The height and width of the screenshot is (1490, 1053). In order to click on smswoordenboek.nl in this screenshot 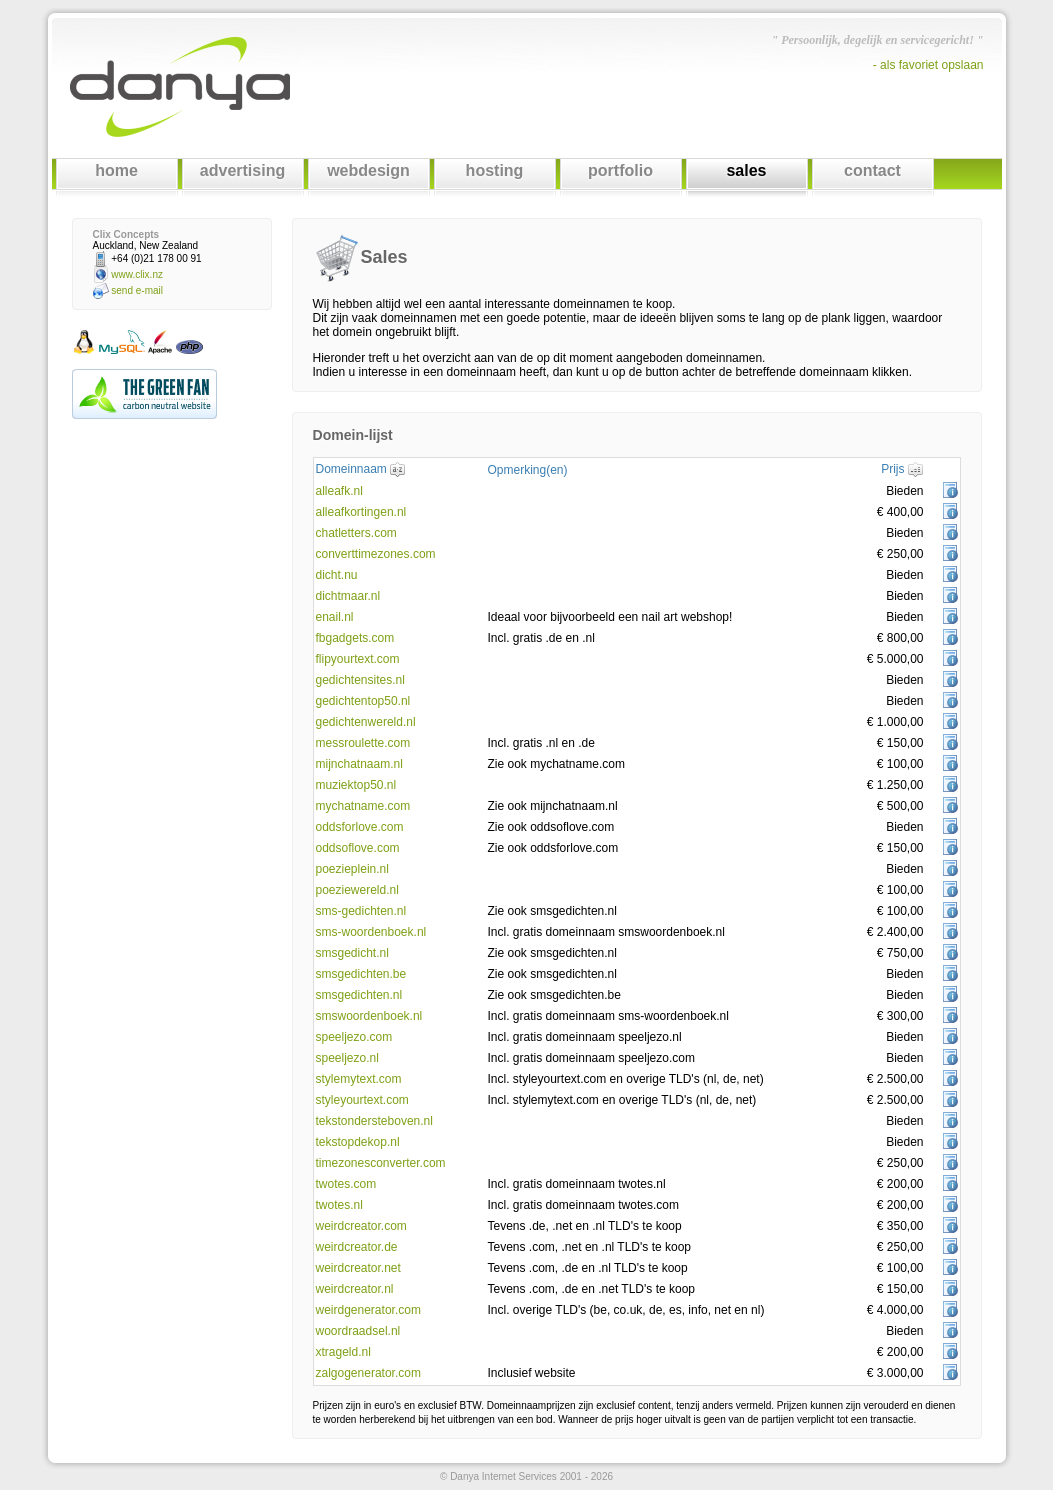, I will do `click(369, 1016)`.